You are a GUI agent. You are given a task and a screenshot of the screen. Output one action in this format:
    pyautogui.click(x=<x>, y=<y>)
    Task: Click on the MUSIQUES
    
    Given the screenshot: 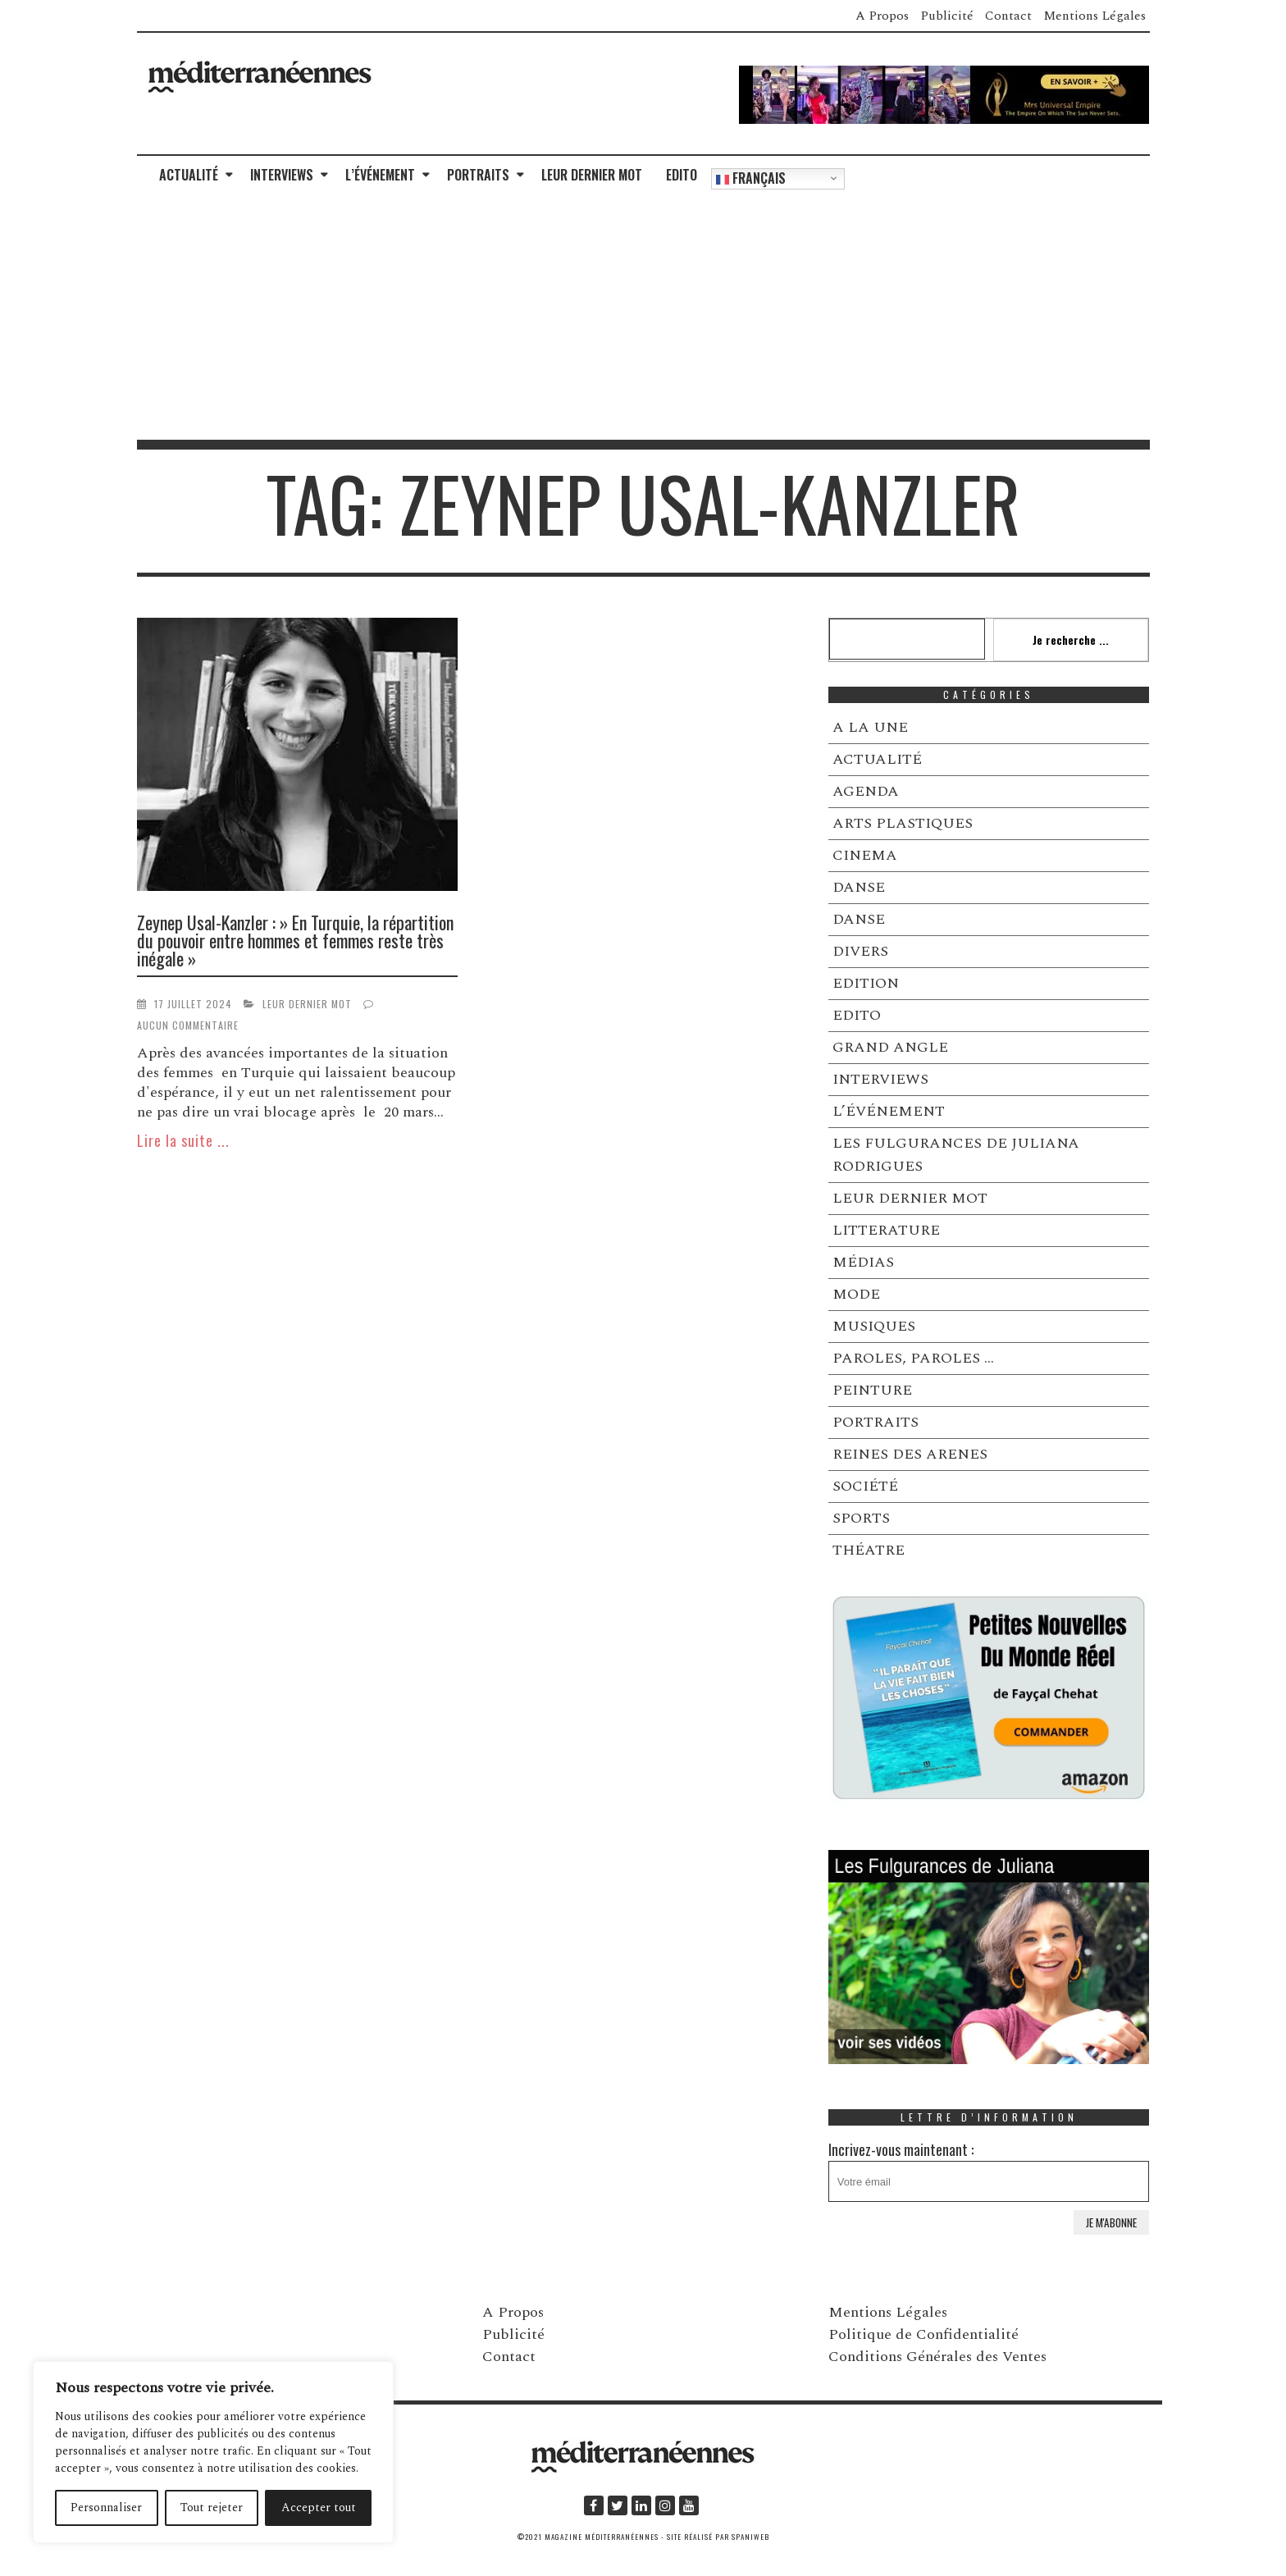 What is the action you would take?
    pyautogui.click(x=873, y=1326)
    